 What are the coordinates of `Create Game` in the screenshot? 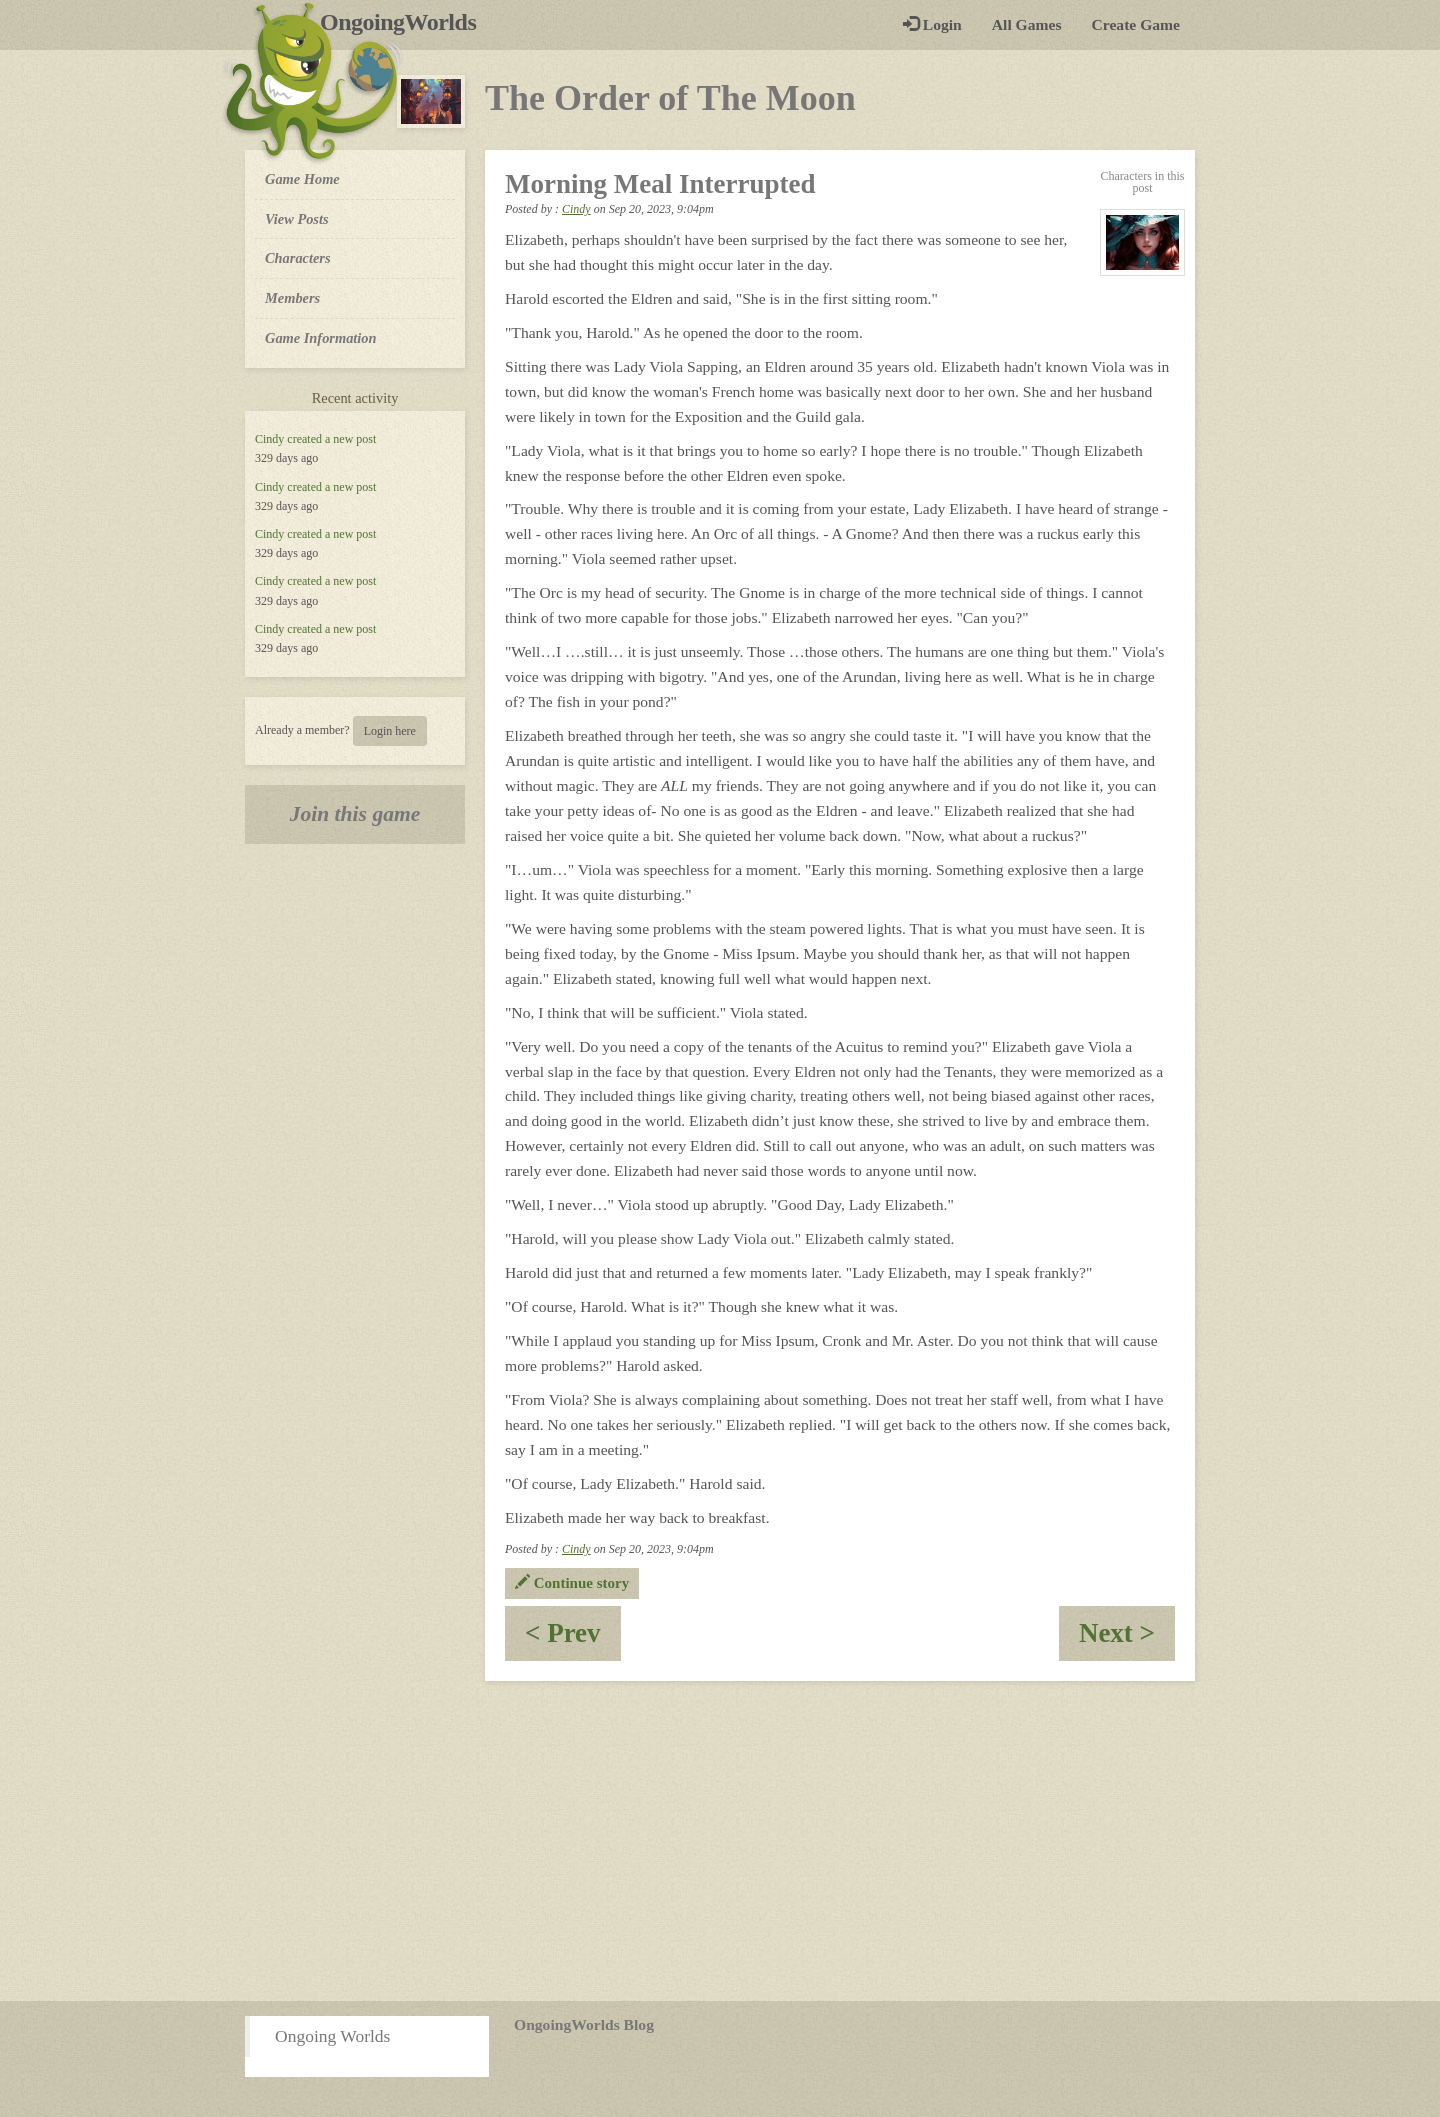 It's located at (1136, 24).